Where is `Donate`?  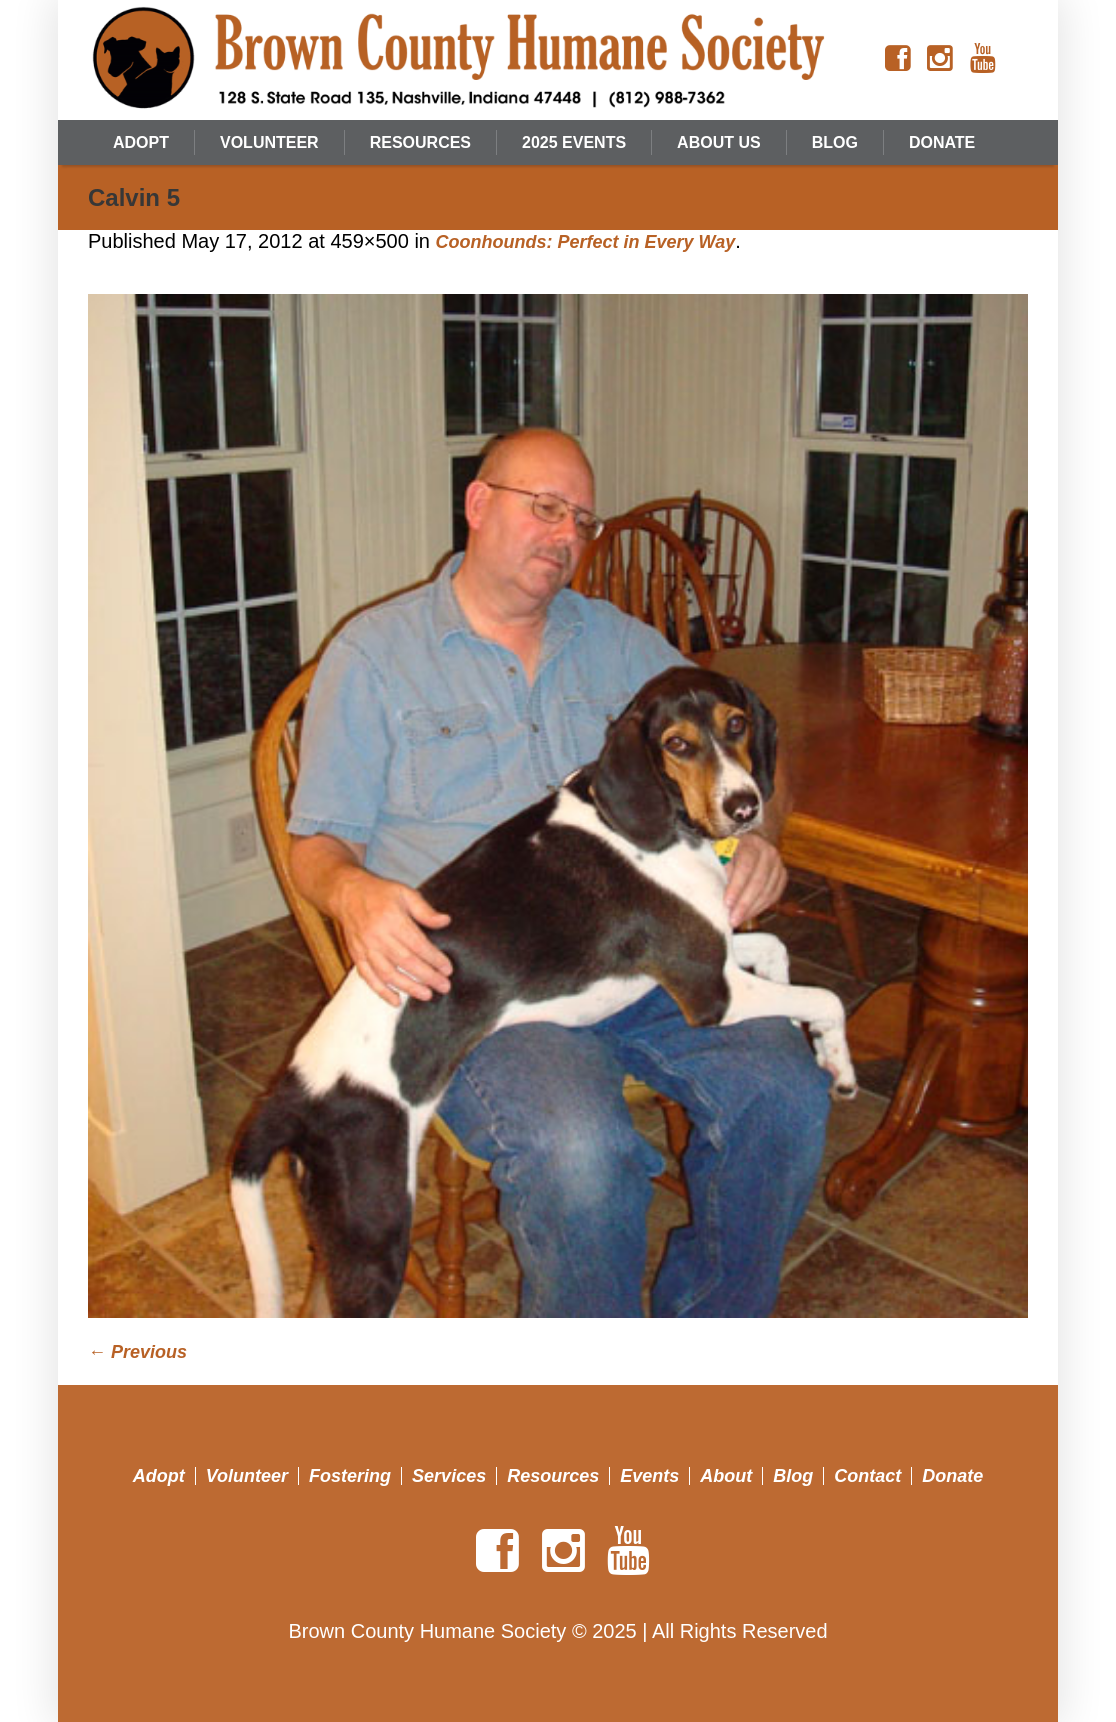 Donate is located at coordinates (952, 1476).